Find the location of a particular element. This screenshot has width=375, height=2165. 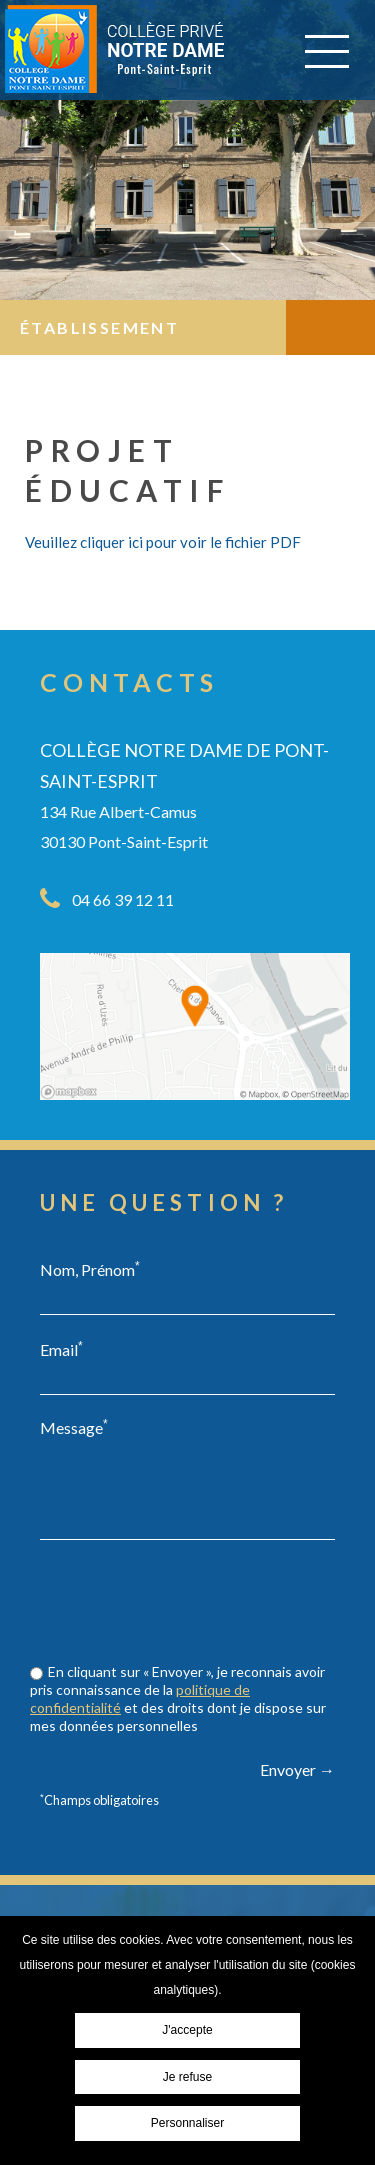

Message is located at coordinates (74, 1427).